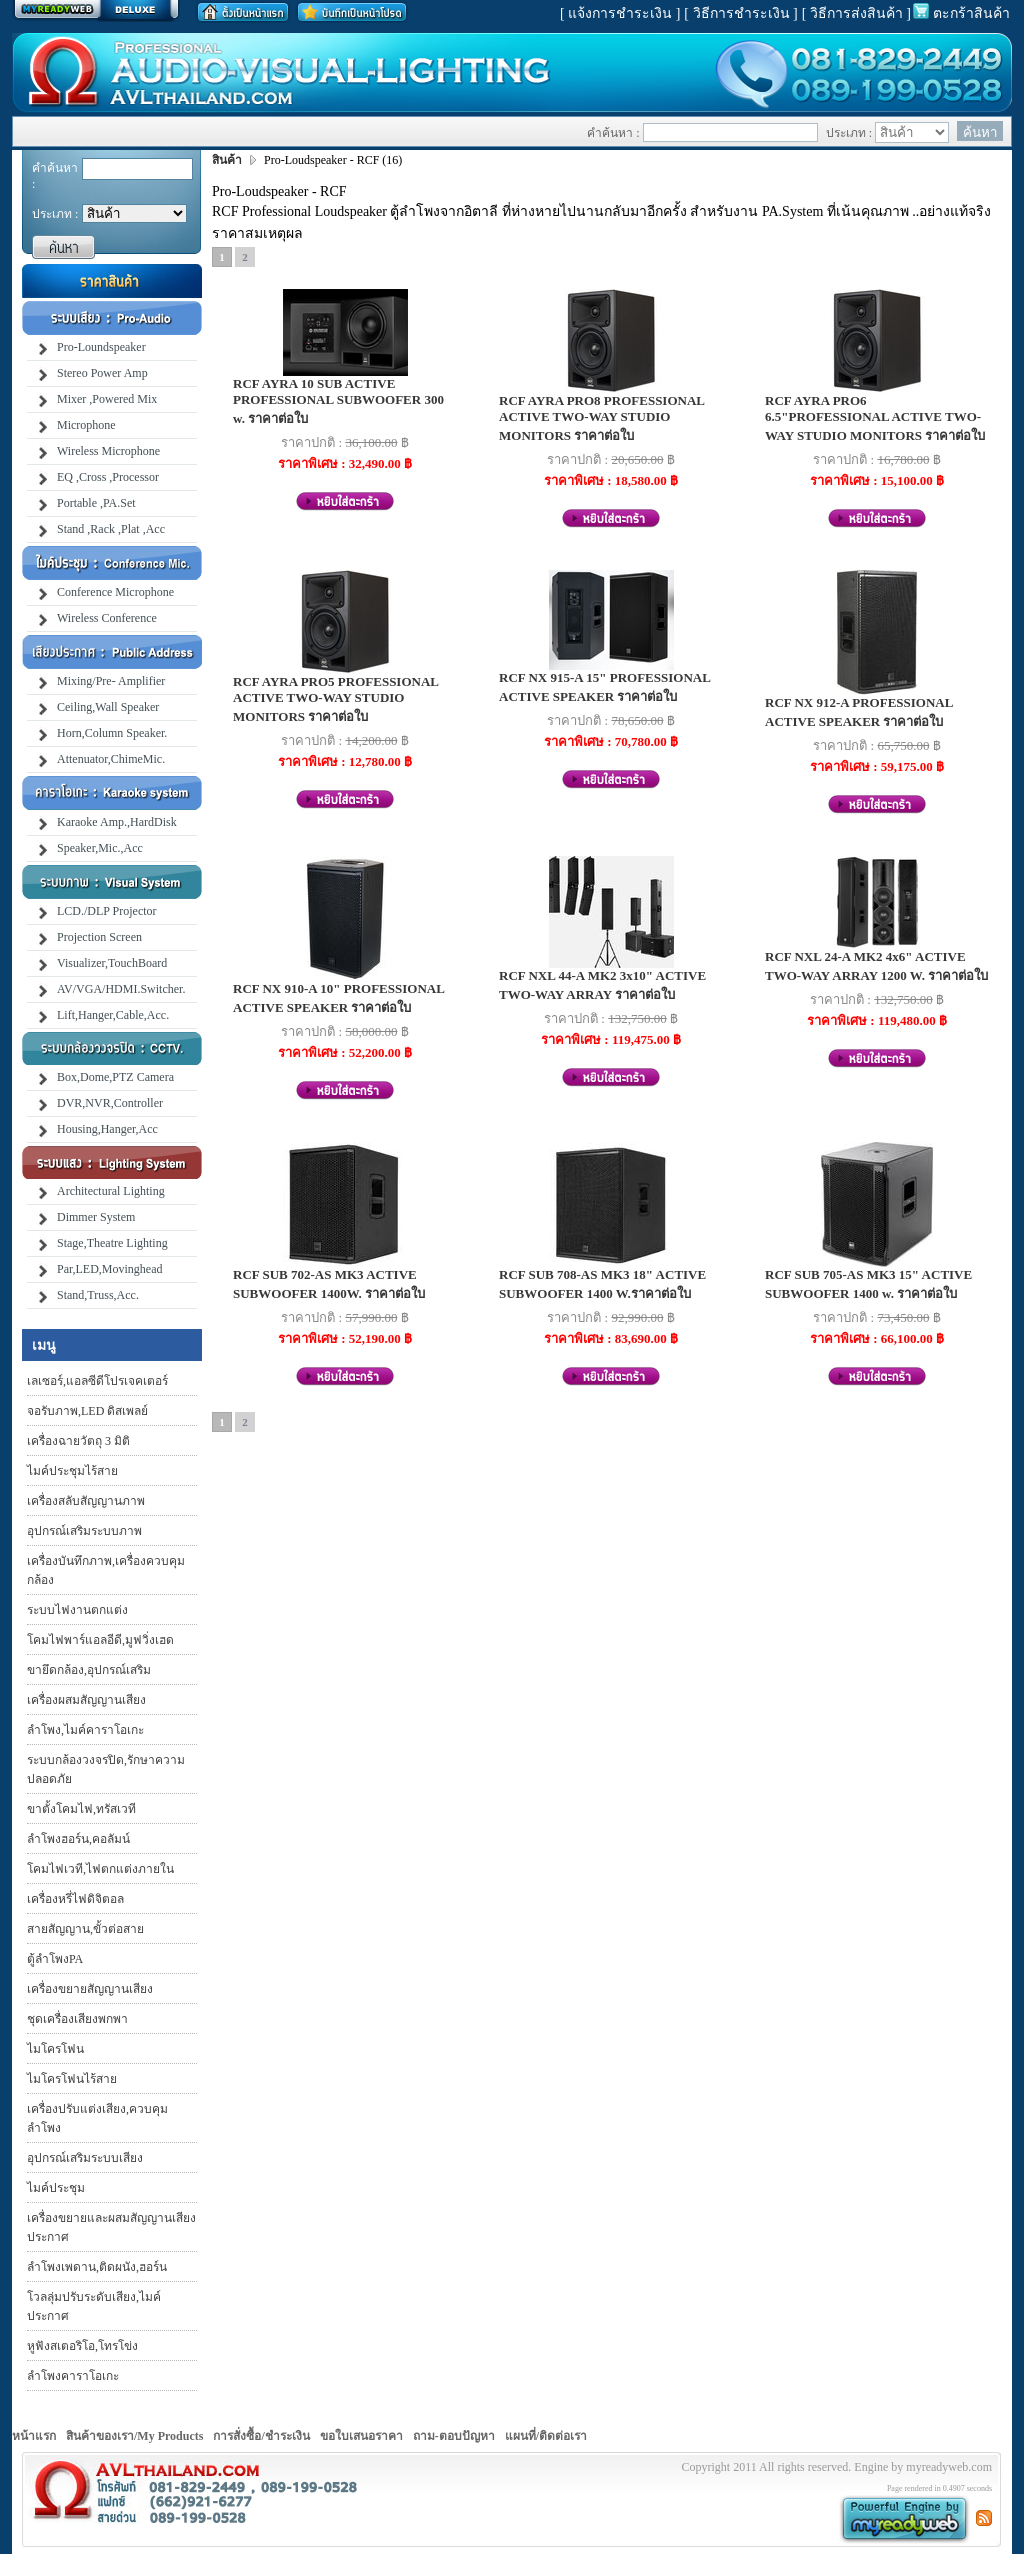 The image size is (1024, 2554). I want to click on Par,LED,Movinghead, so click(110, 1269).